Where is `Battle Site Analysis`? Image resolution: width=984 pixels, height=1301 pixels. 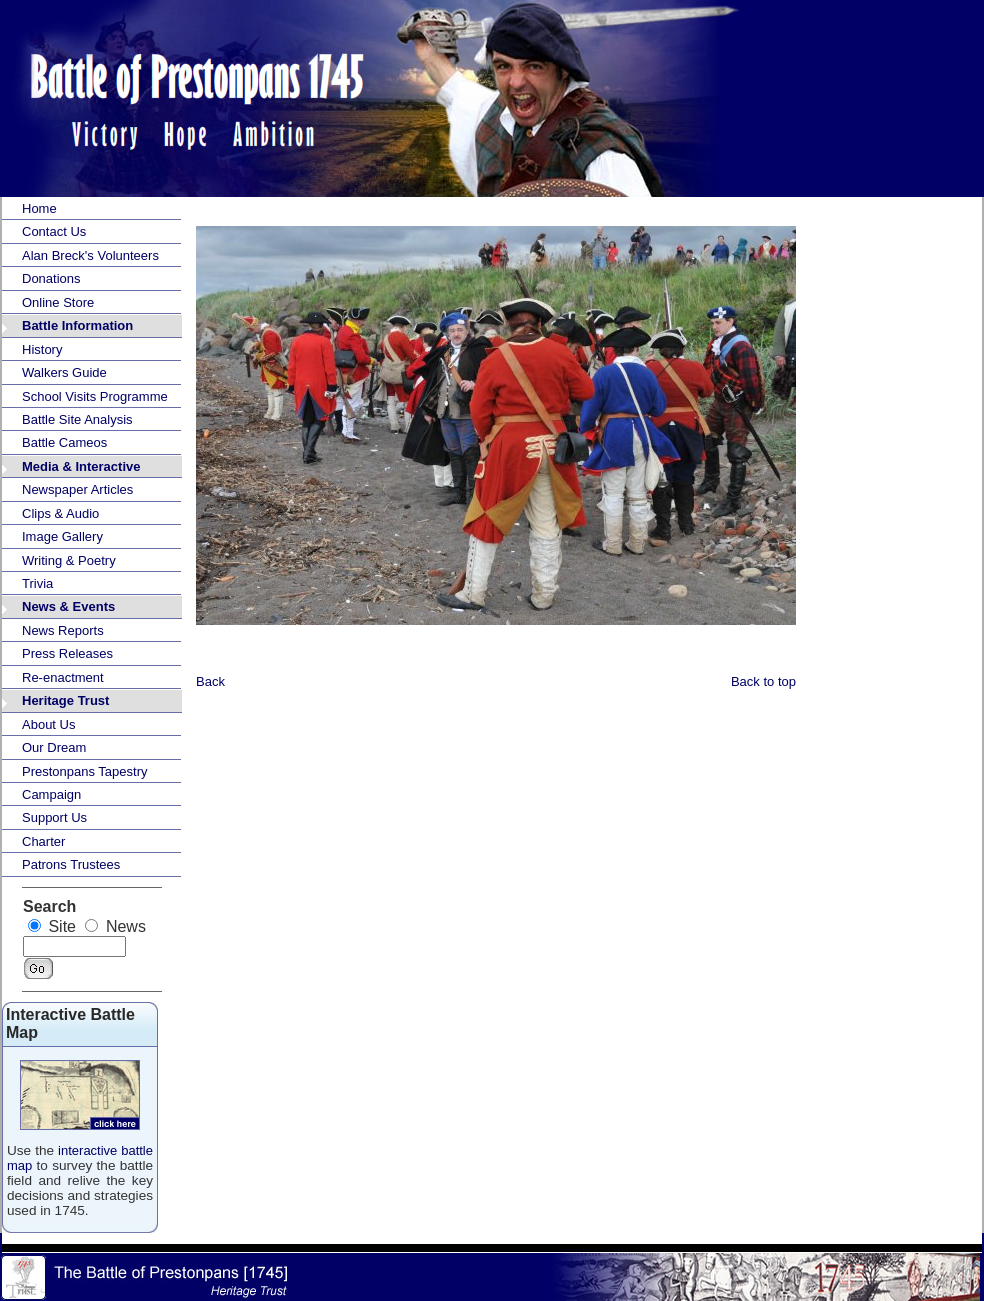
Battle Site Analysis is located at coordinates (77, 419).